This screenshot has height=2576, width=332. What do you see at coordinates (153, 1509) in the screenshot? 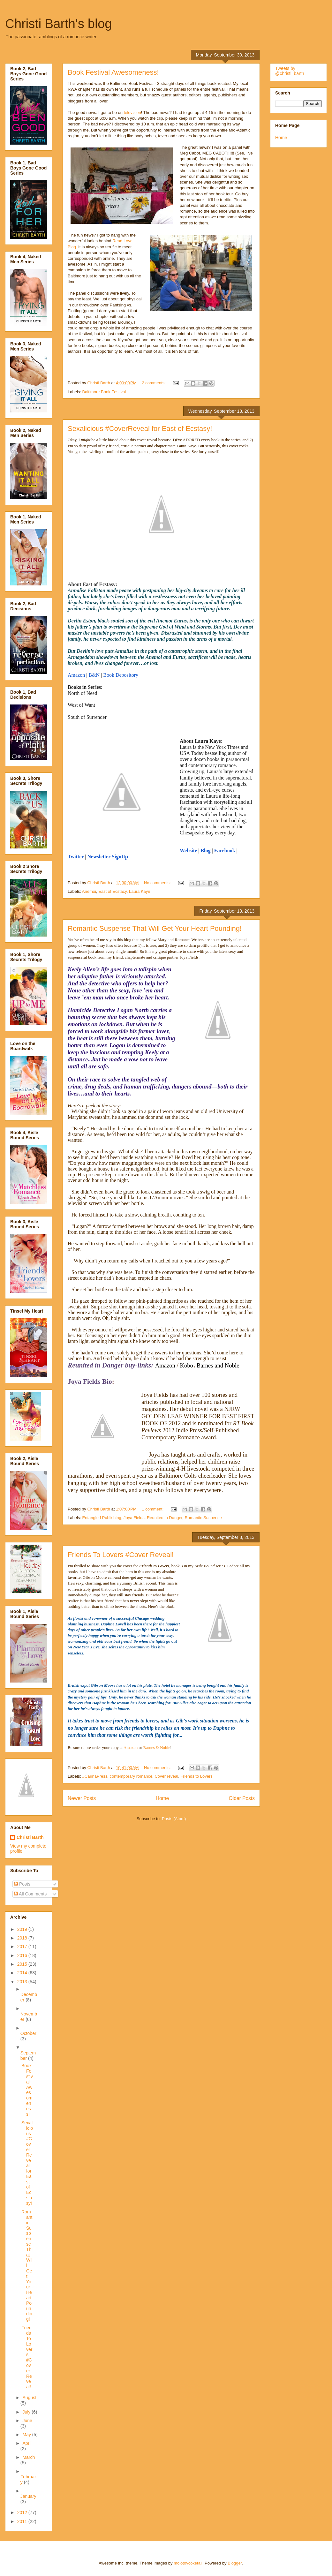
I see `1 comment:` at bounding box center [153, 1509].